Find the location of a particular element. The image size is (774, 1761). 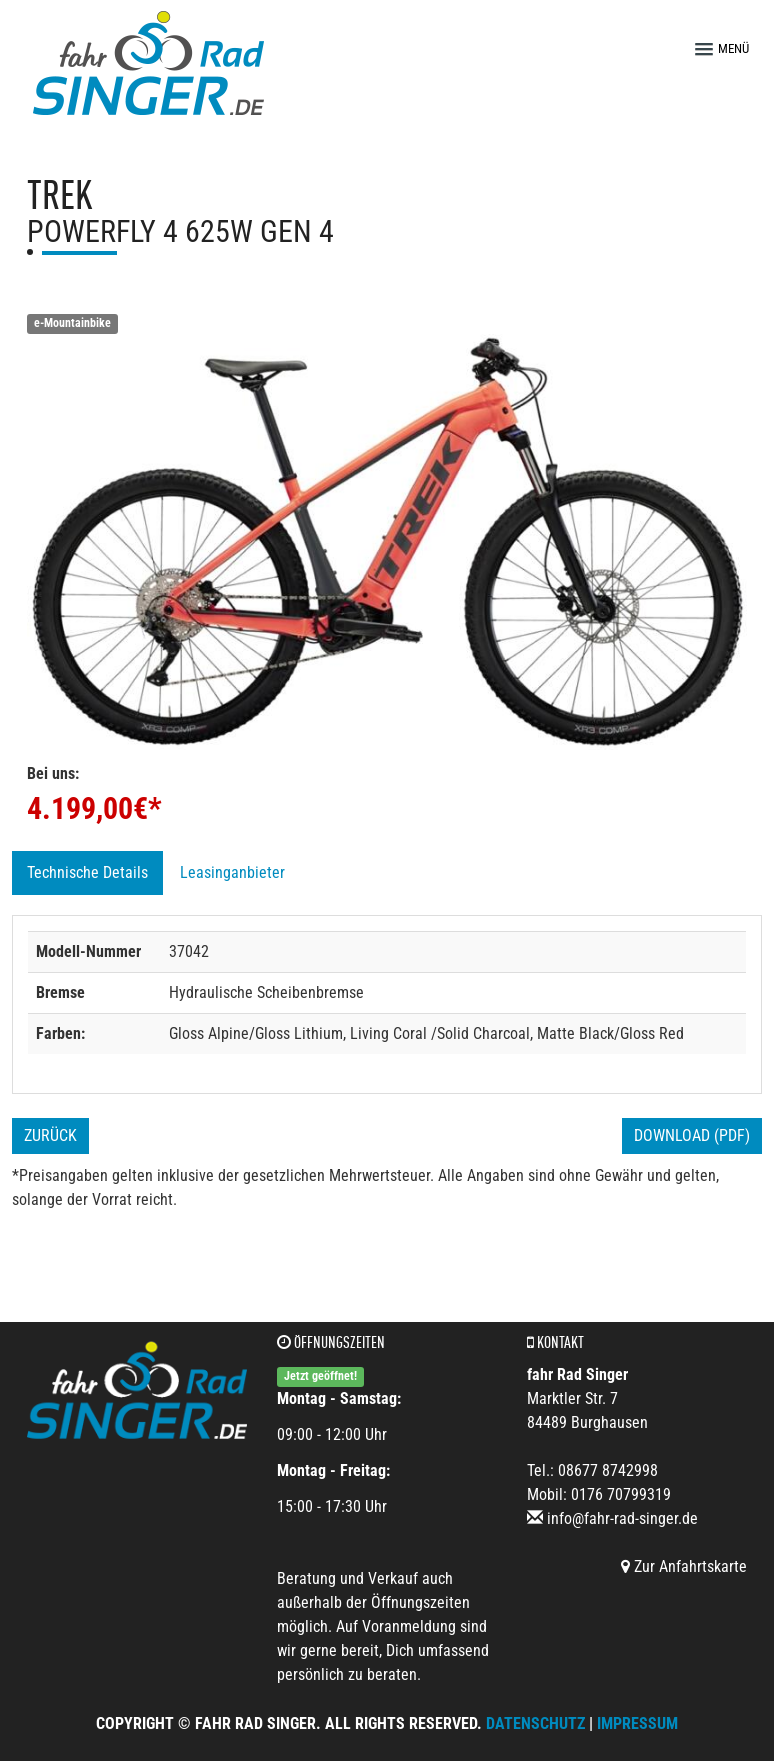

info@fahr-rad-singer.de is located at coordinates (622, 1518).